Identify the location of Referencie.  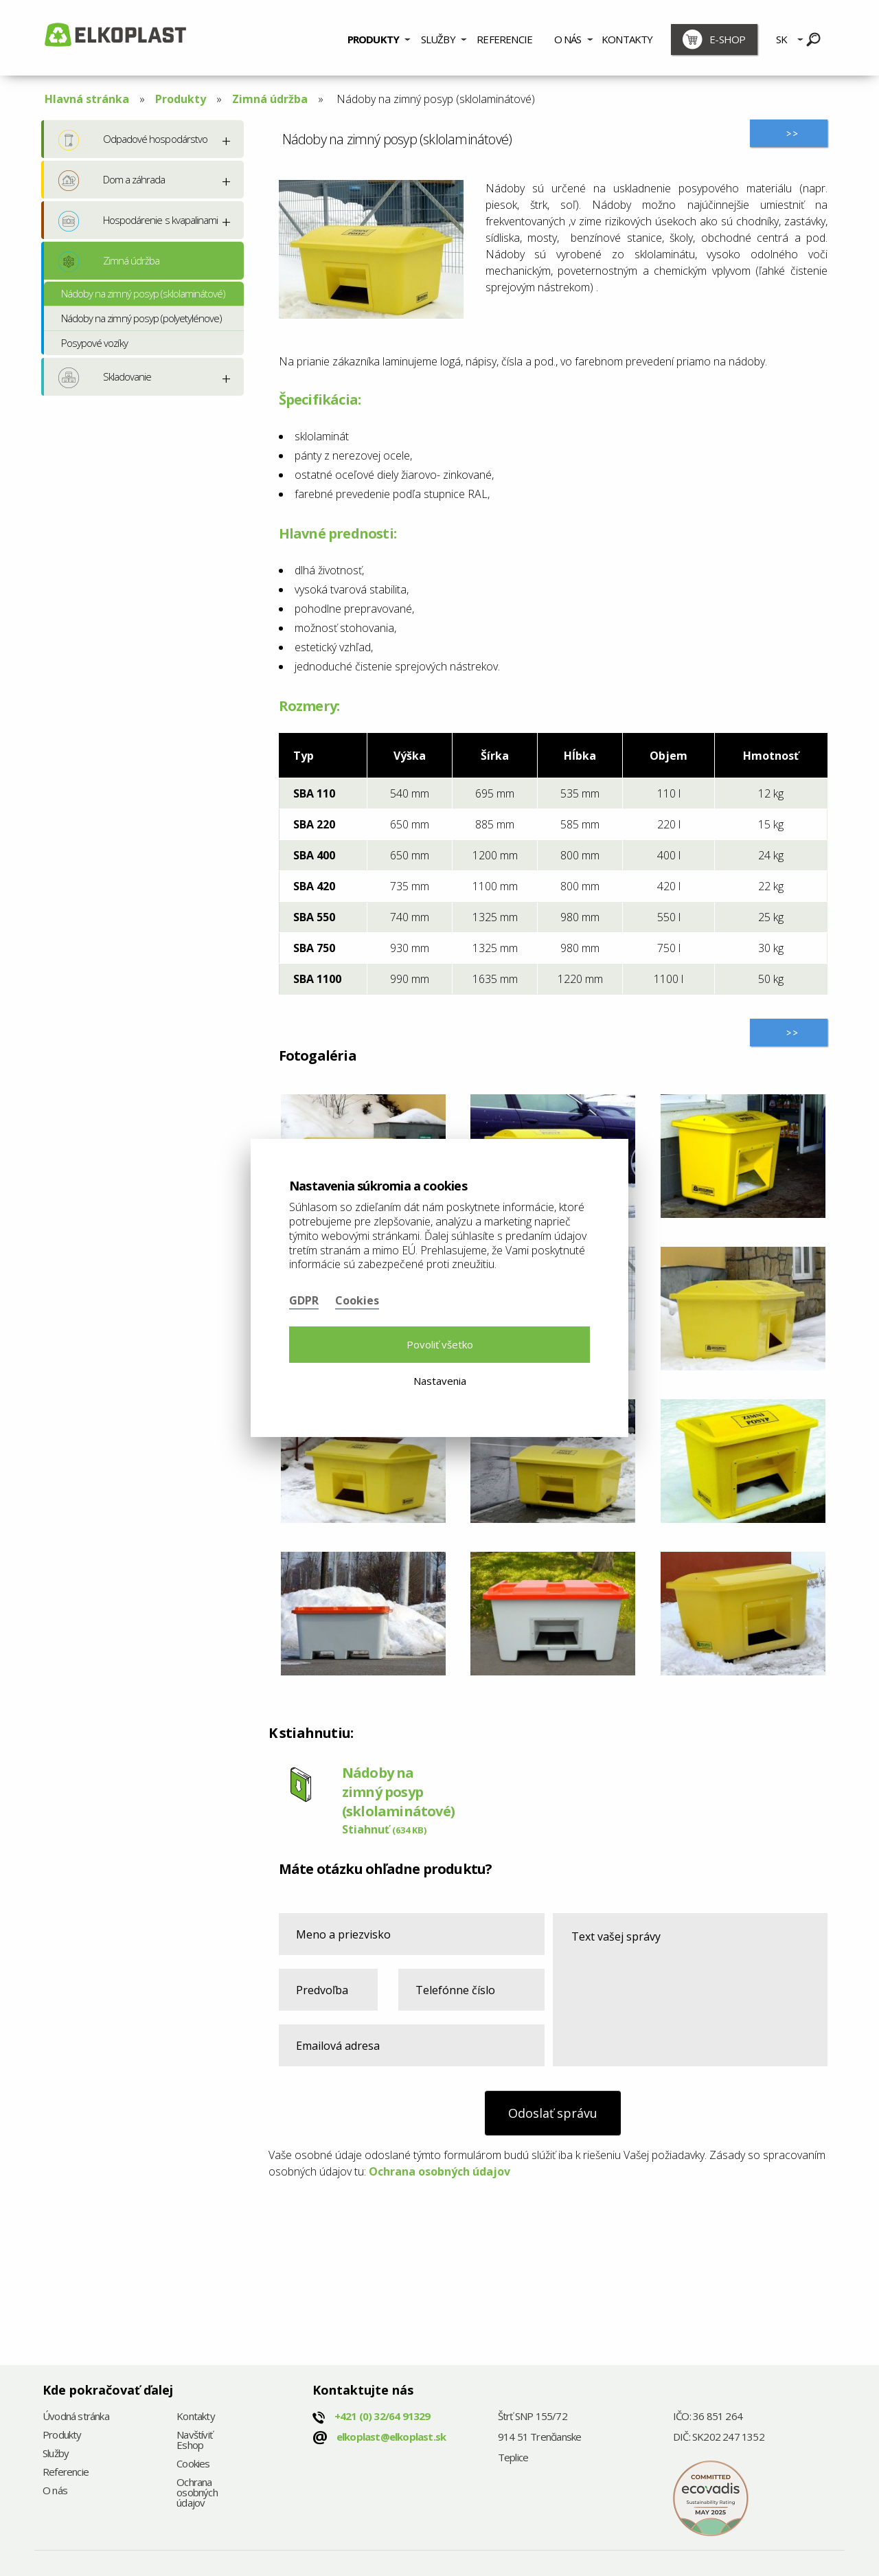
(504, 39).